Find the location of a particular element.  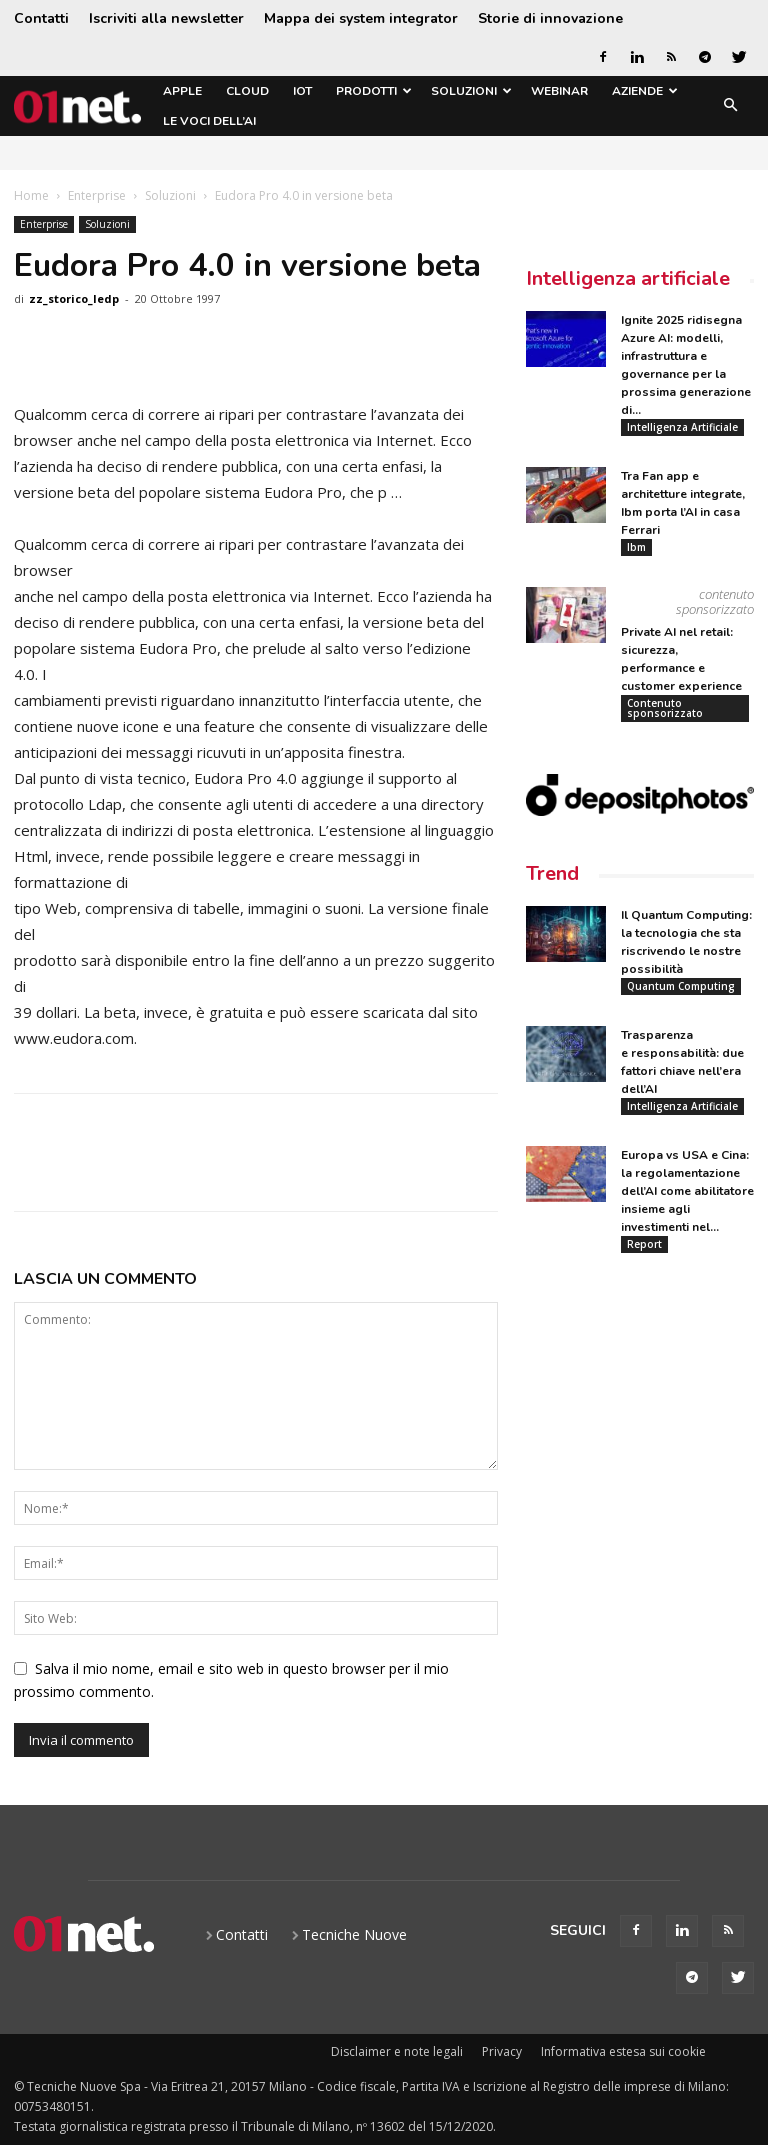

[button] is located at coordinates (730, 106).